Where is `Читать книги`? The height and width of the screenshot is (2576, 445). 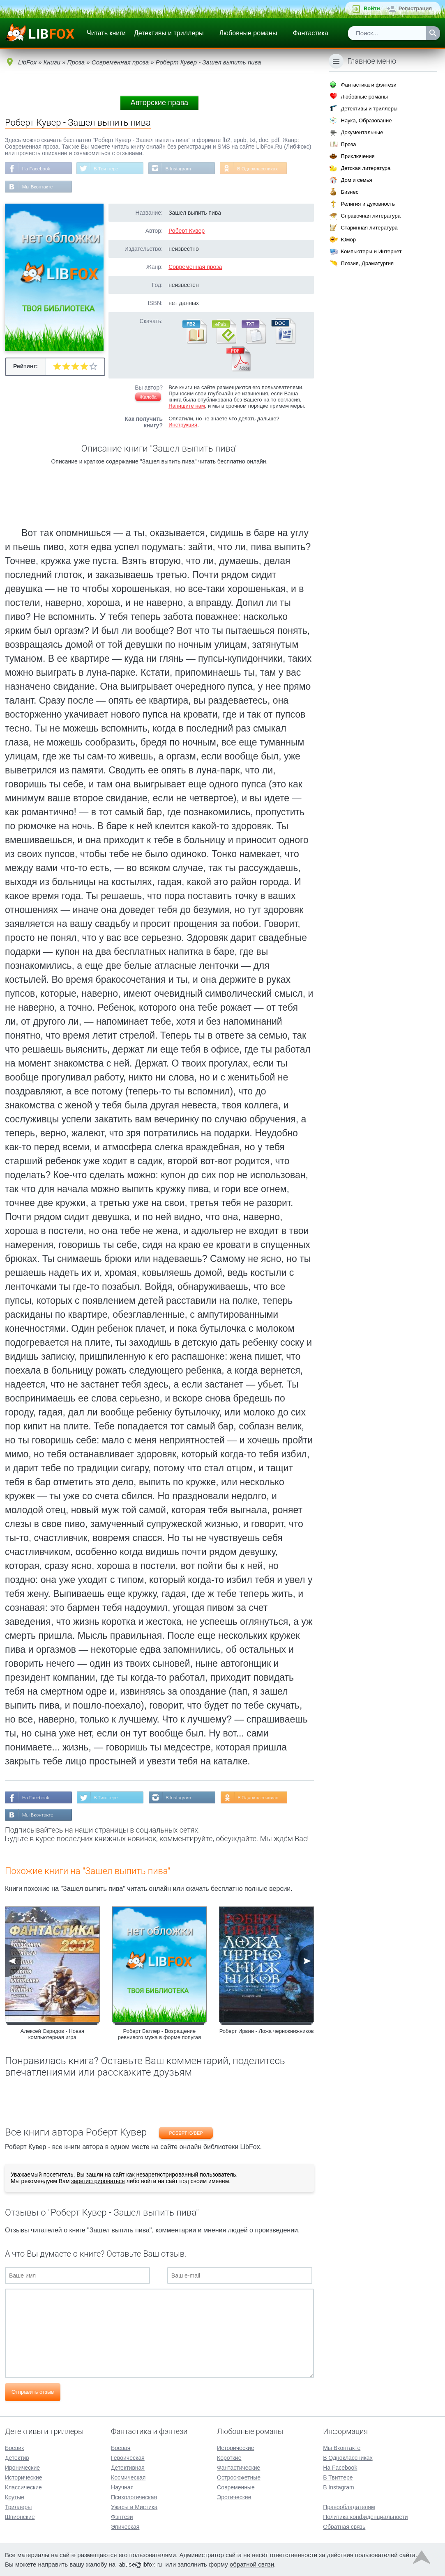
Читать книги is located at coordinates (106, 33).